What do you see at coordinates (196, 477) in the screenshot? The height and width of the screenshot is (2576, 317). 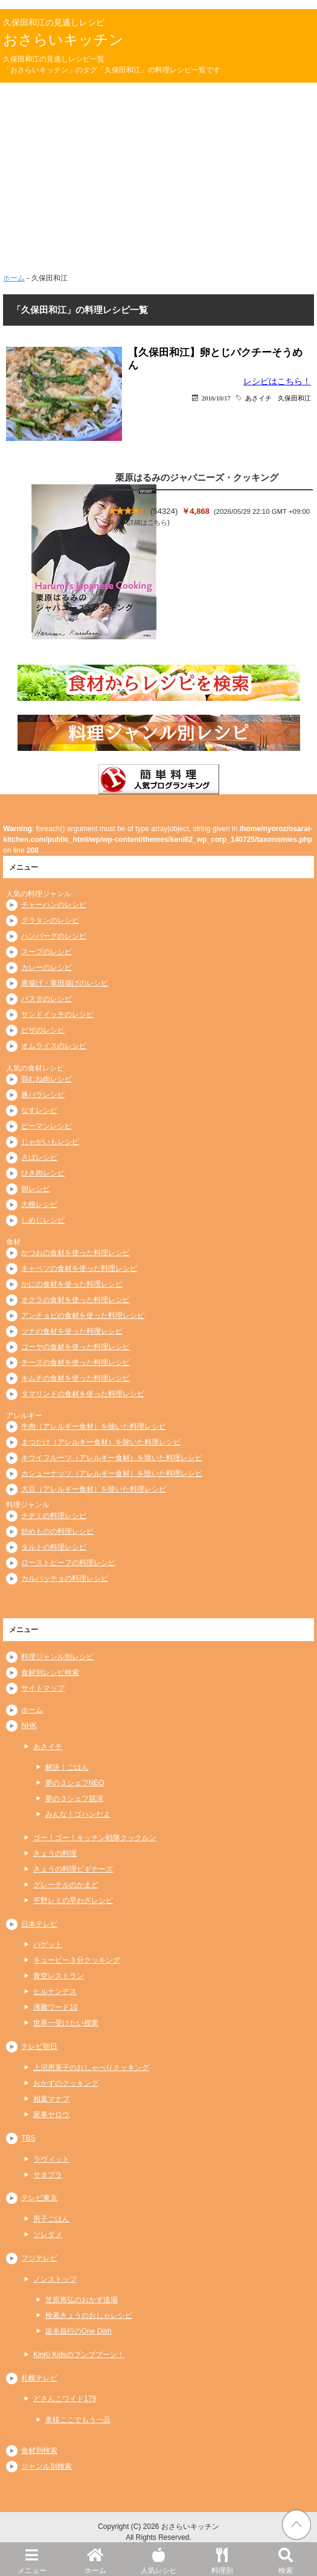 I see `栗原はるみのジャパニーズ・クッキング` at bounding box center [196, 477].